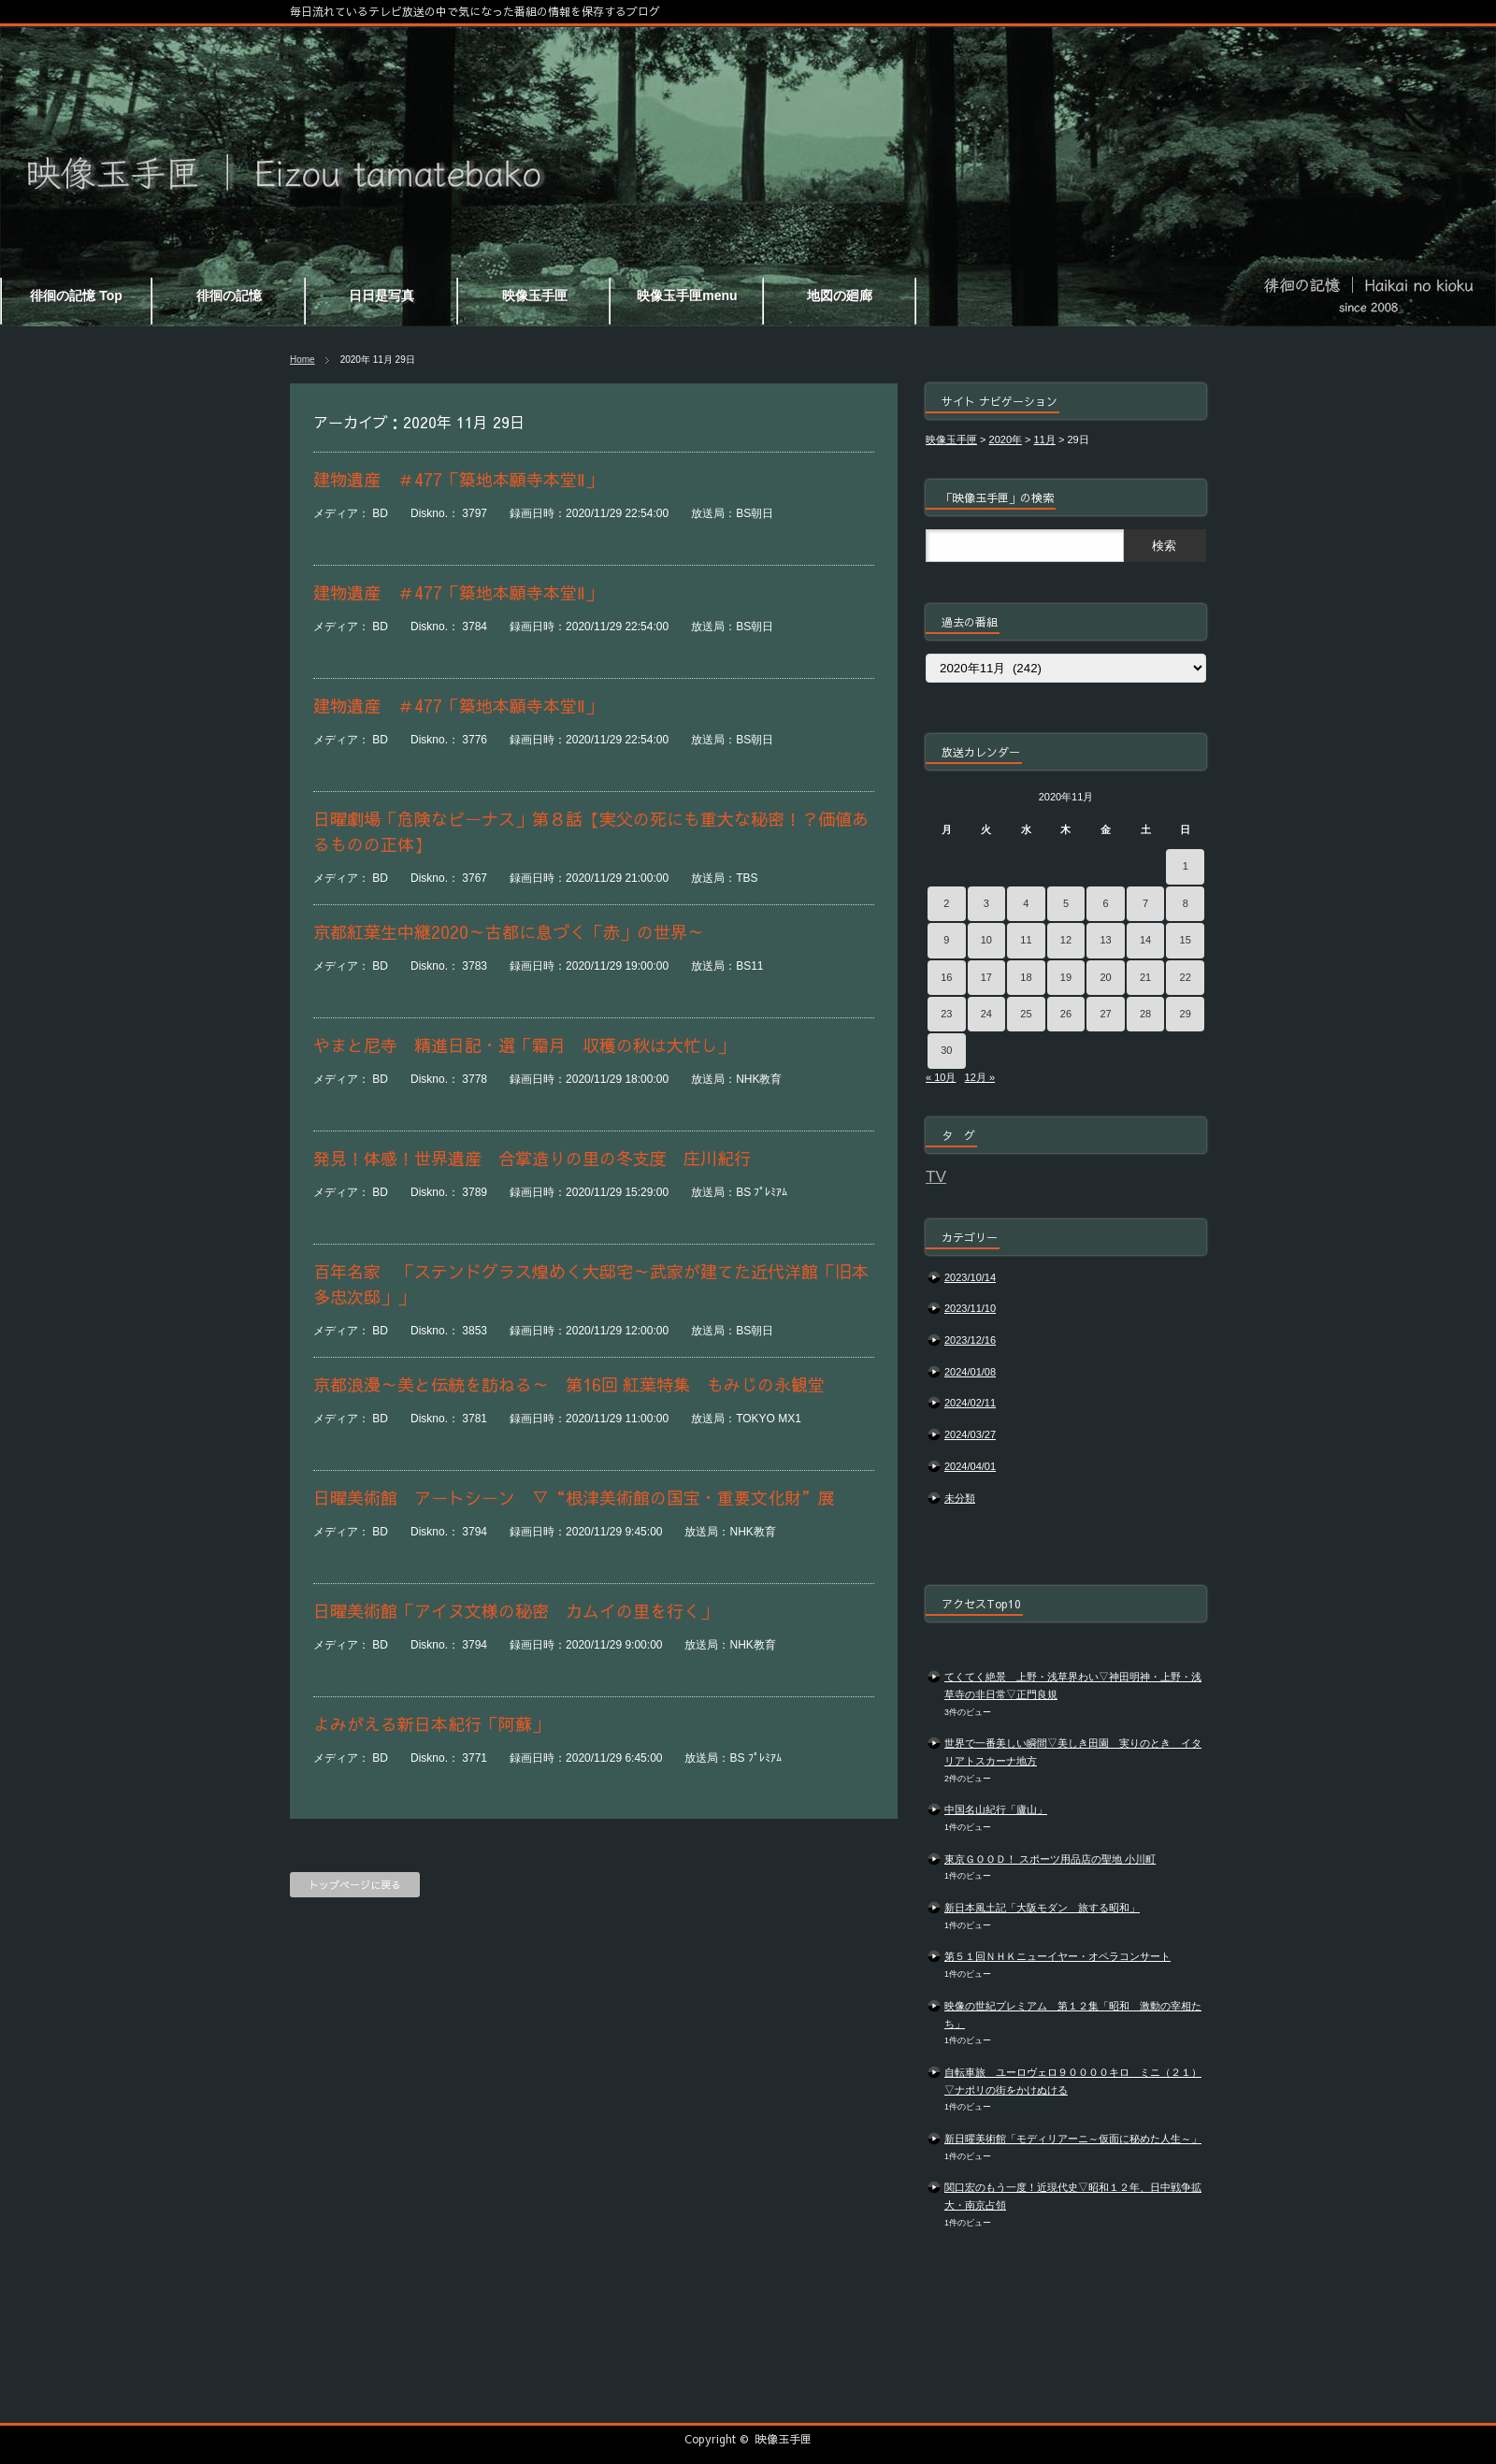 The width and height of the screenshot is (1496, 2464). I want to click on 日曜劇場「危険なビーナス」第８話【実父の死にも重大な秘密！？価値あるものの正体】, so click(591, 831).